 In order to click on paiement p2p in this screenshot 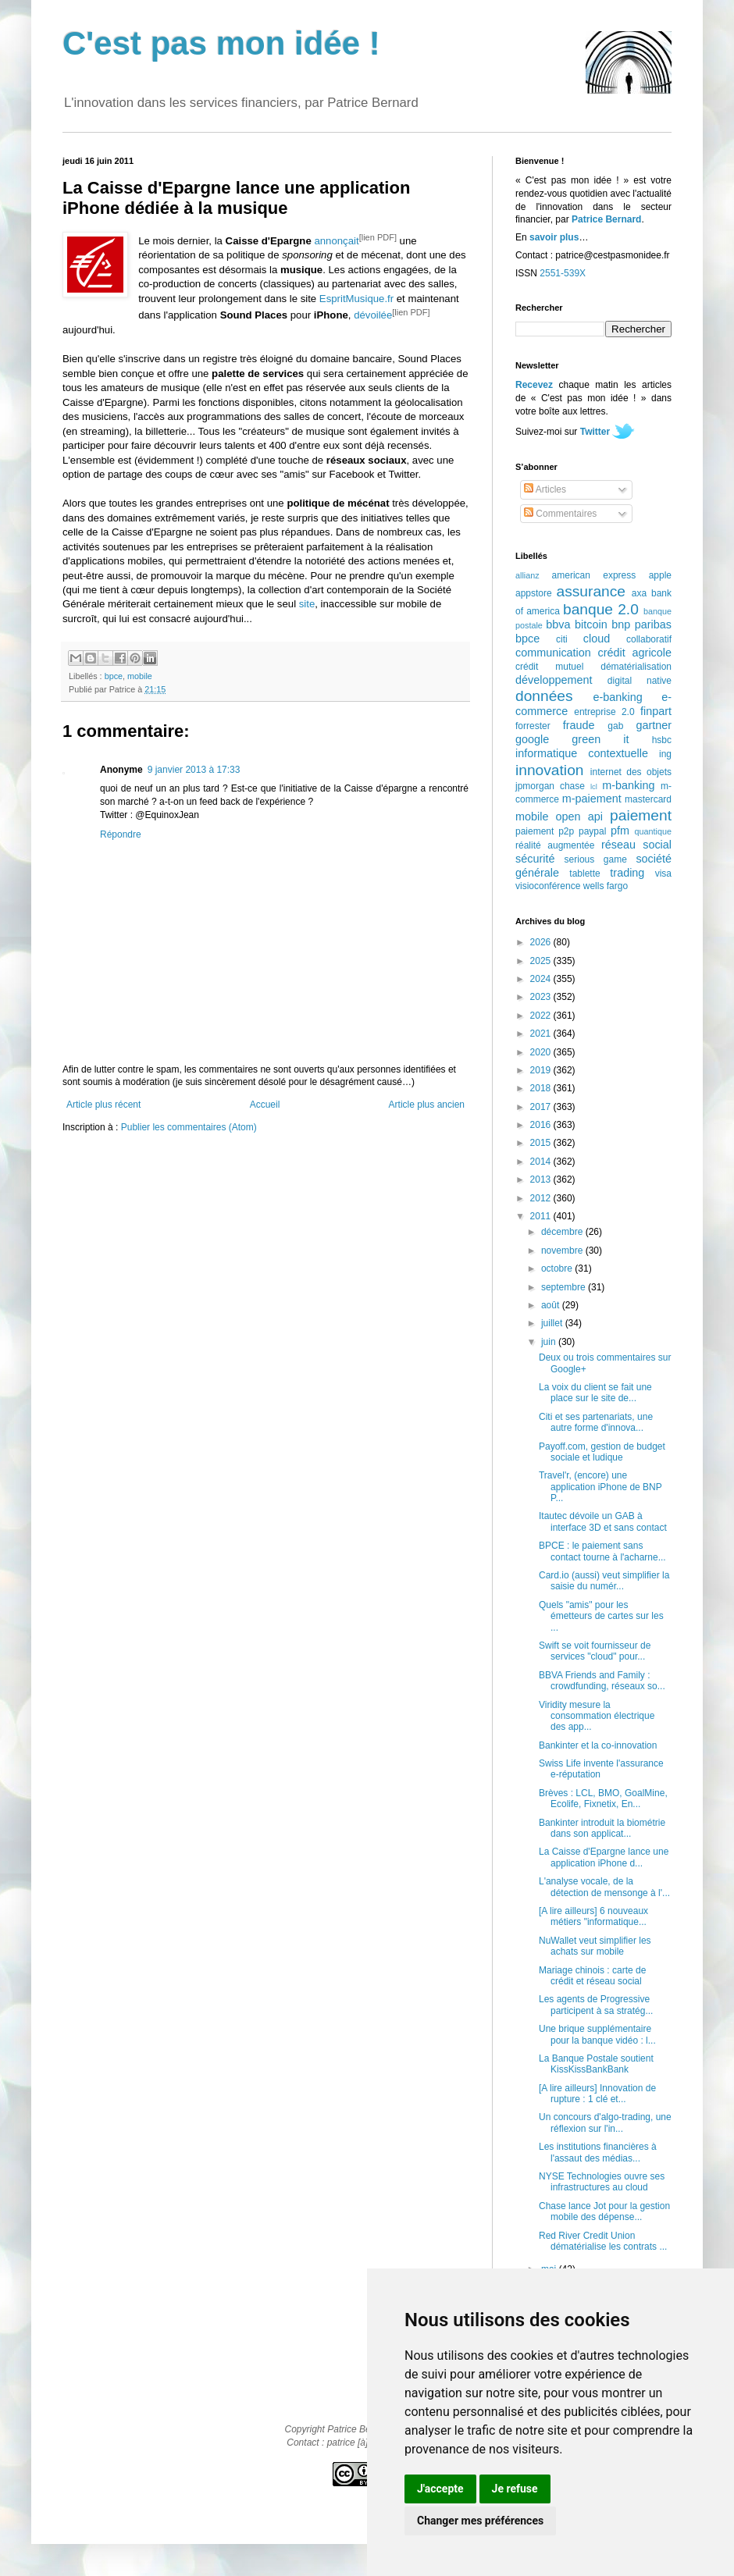, I will do `click(544, 831)`.